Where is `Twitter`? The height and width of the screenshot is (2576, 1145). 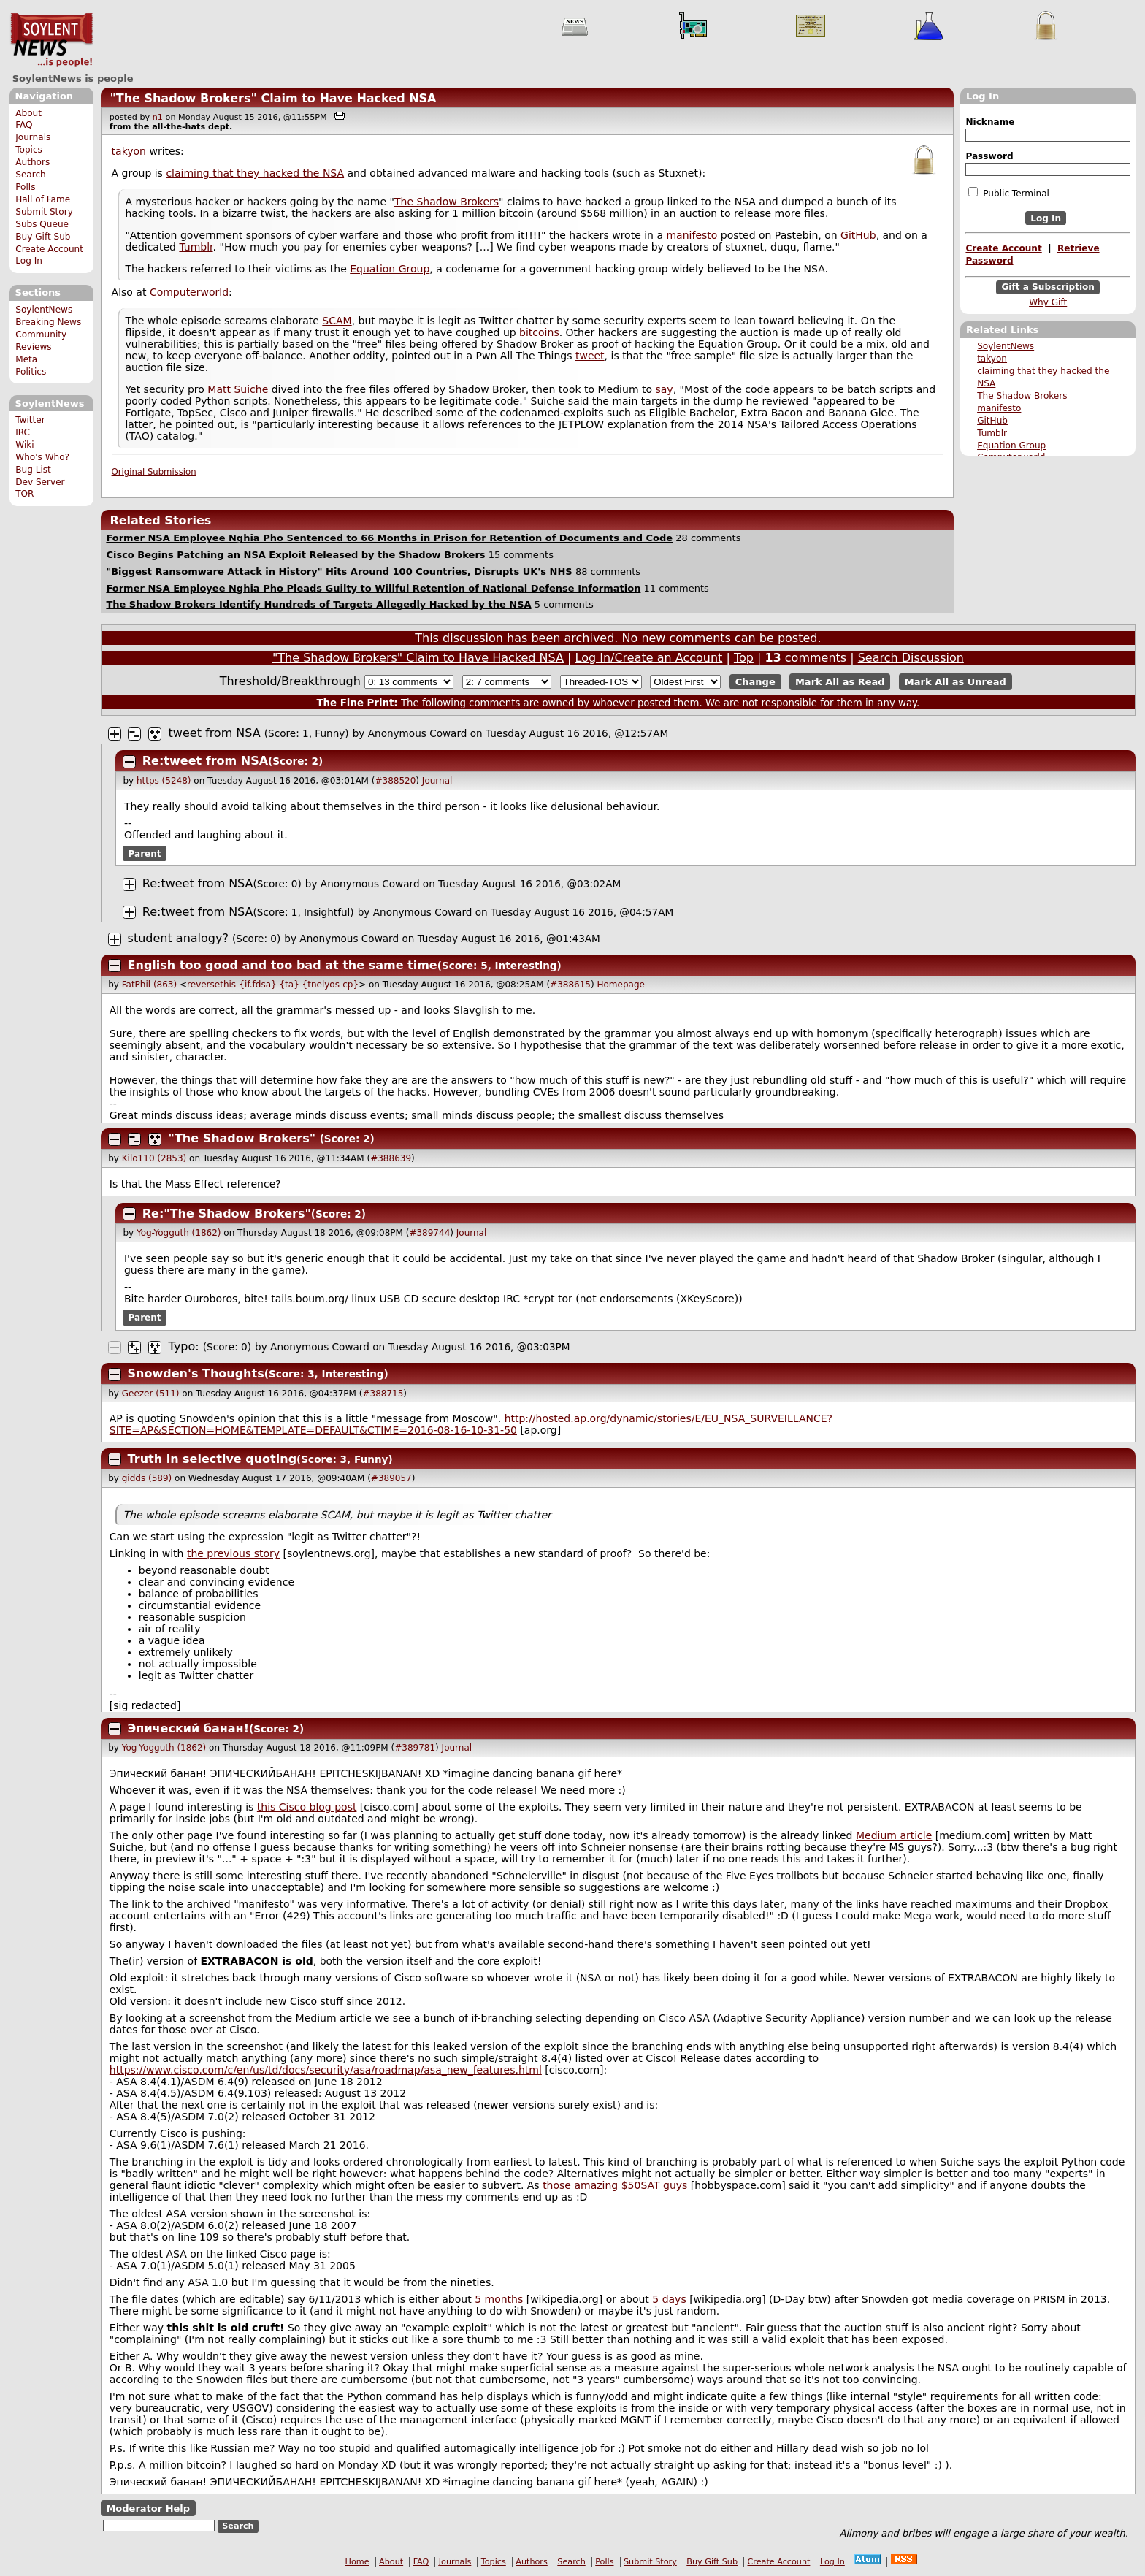
Twitter is located at coordinates (30, 420).